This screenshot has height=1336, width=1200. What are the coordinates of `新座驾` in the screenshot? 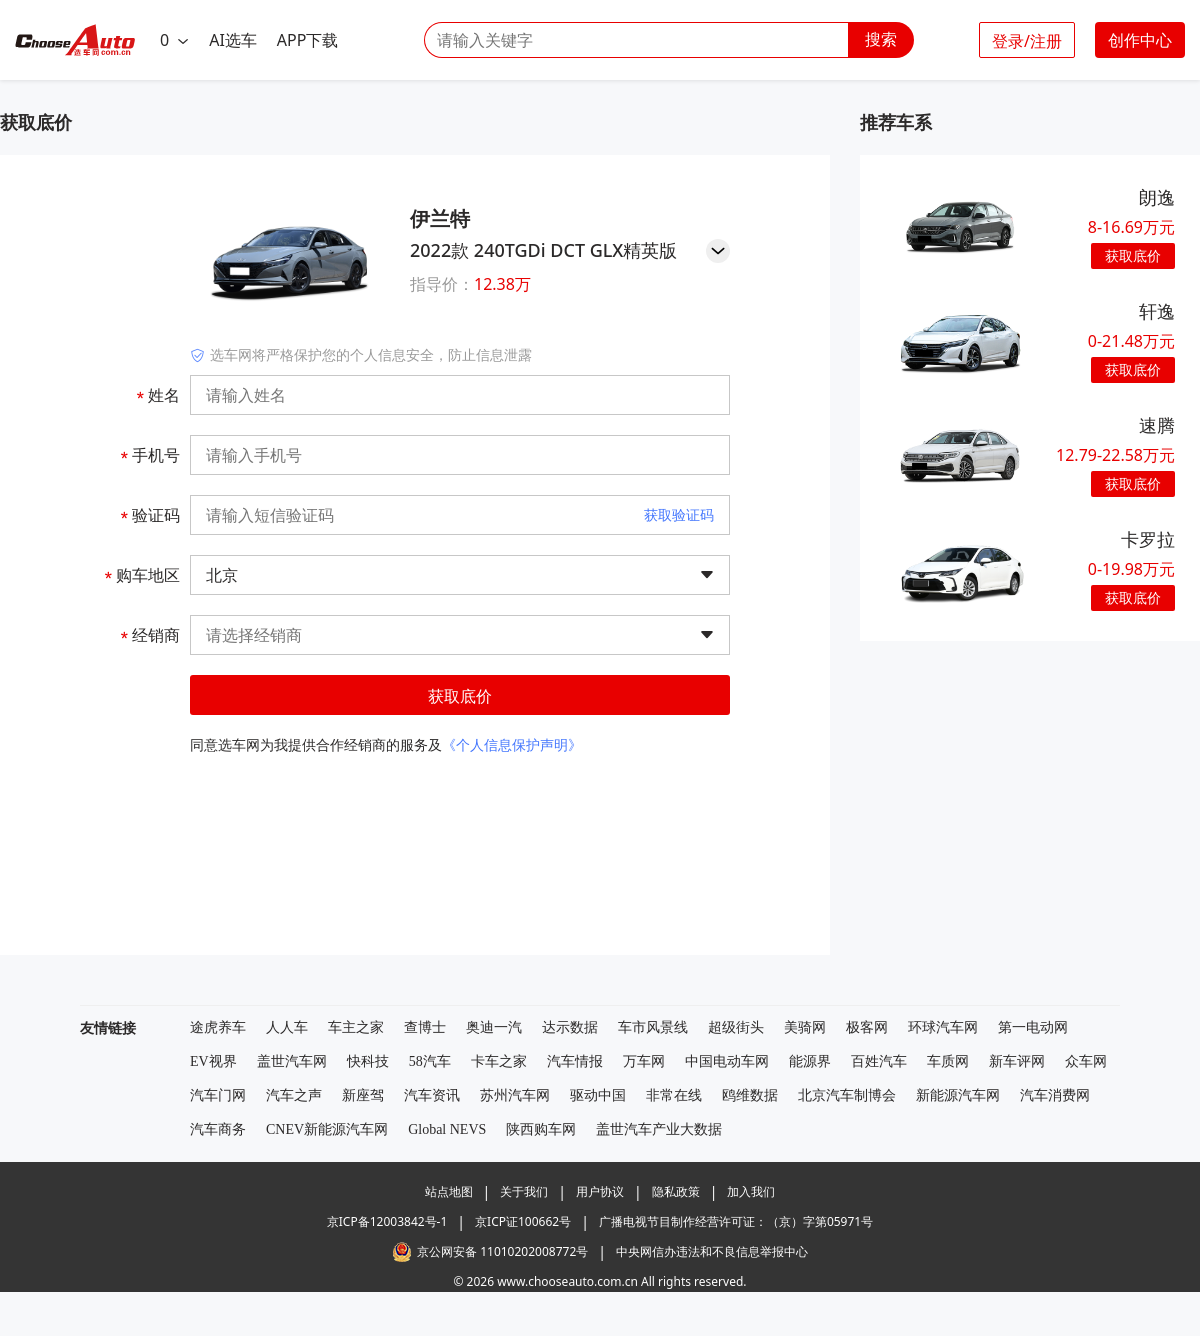 It's located at (363, 1095).